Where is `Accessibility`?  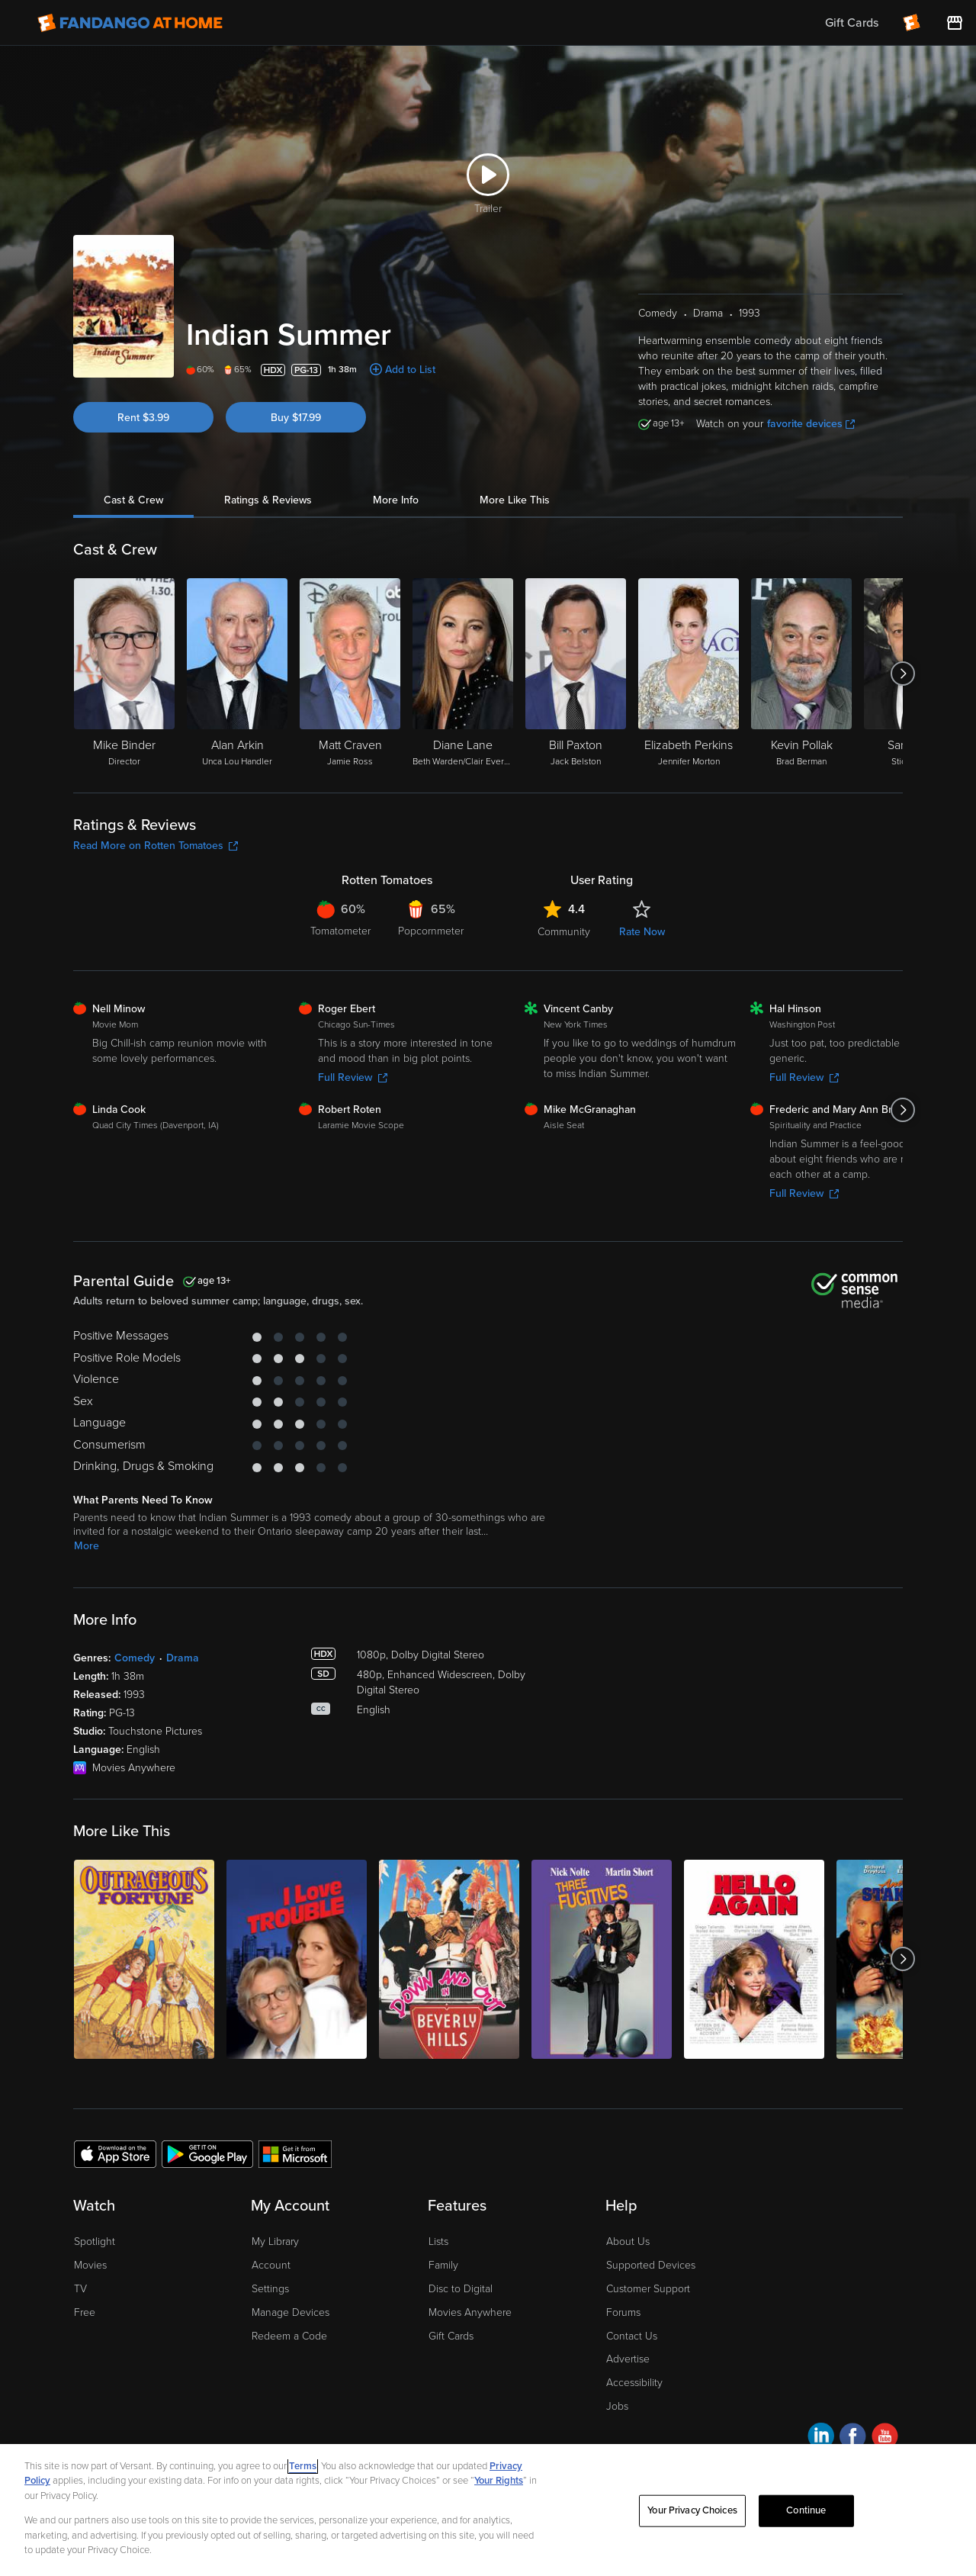 Accessibility is located at coordinates (634, 2382).